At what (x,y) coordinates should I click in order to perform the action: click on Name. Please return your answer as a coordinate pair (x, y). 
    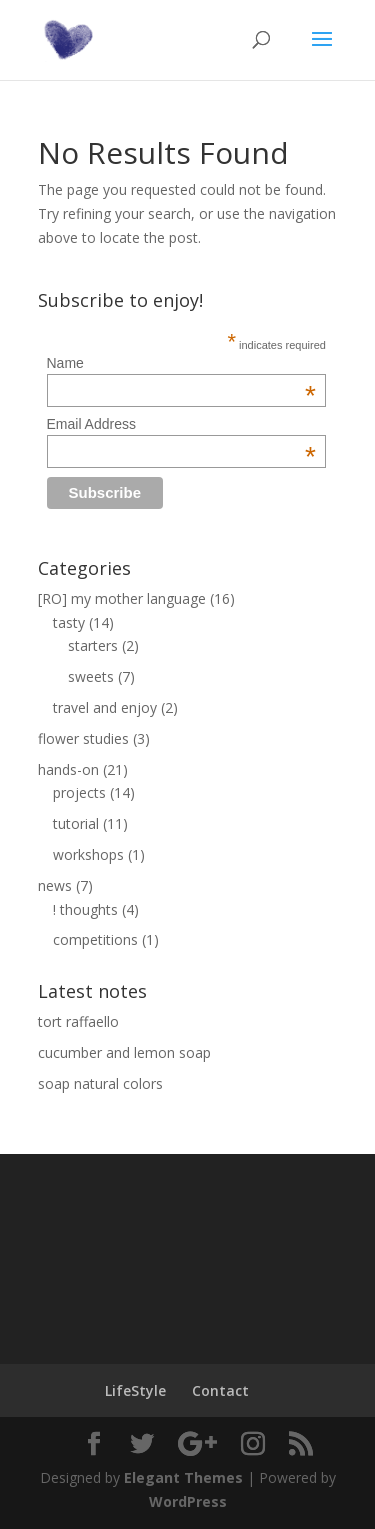
    Looking at the image, I should click on (181, 363).